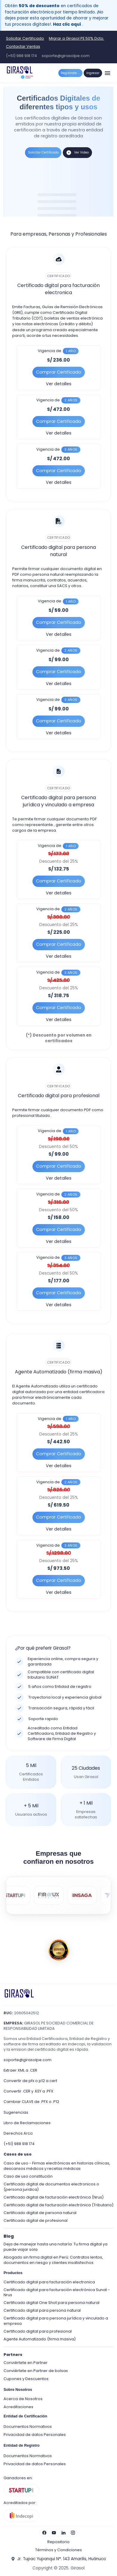 This screenshot has height=2576, width=117. I want to click on Extraer XML a .CER, so click(20, 2070).